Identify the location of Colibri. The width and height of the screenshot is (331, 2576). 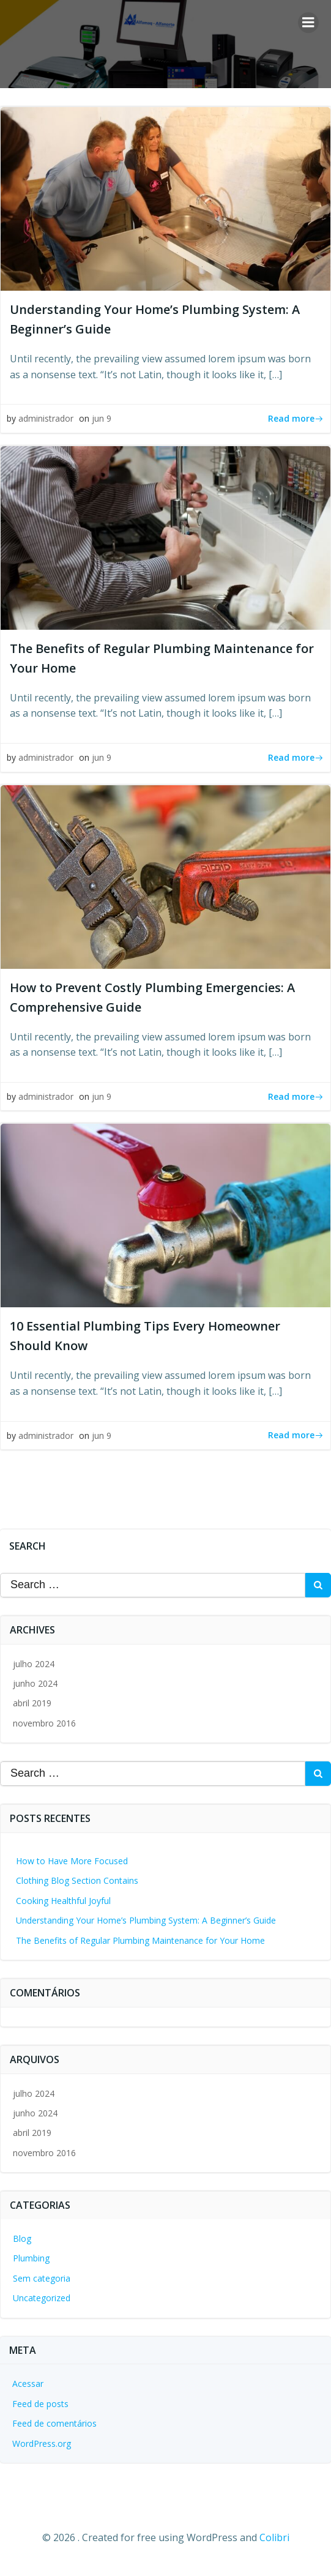
(274, 2537).